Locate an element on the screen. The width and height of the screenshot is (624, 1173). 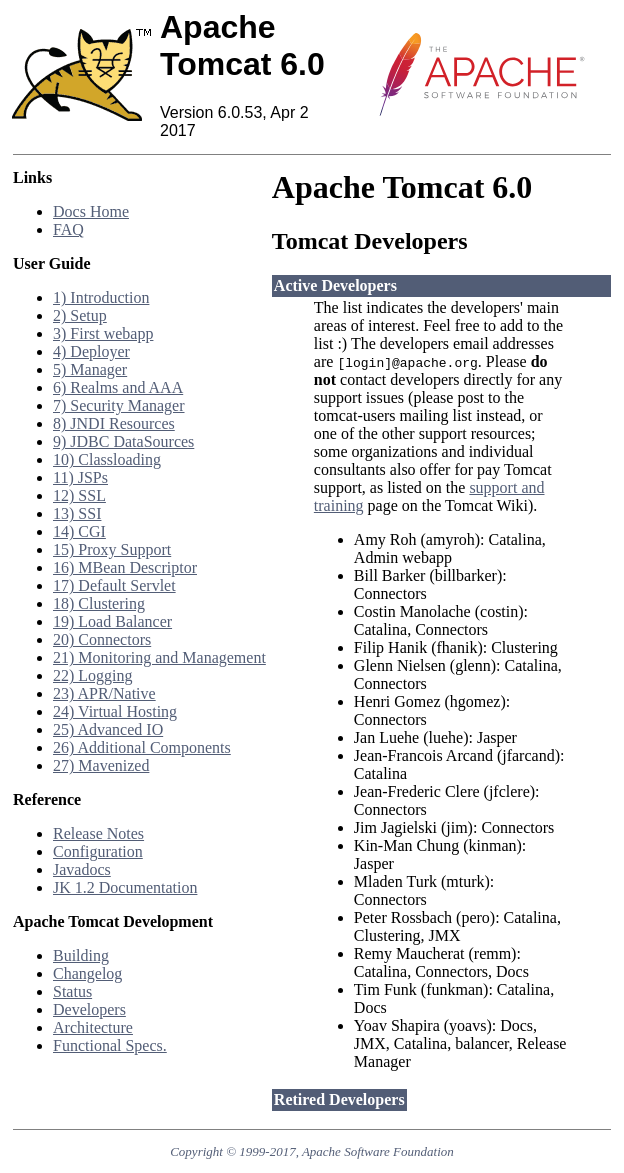
Architecture is located at coordinates (93, 1027).